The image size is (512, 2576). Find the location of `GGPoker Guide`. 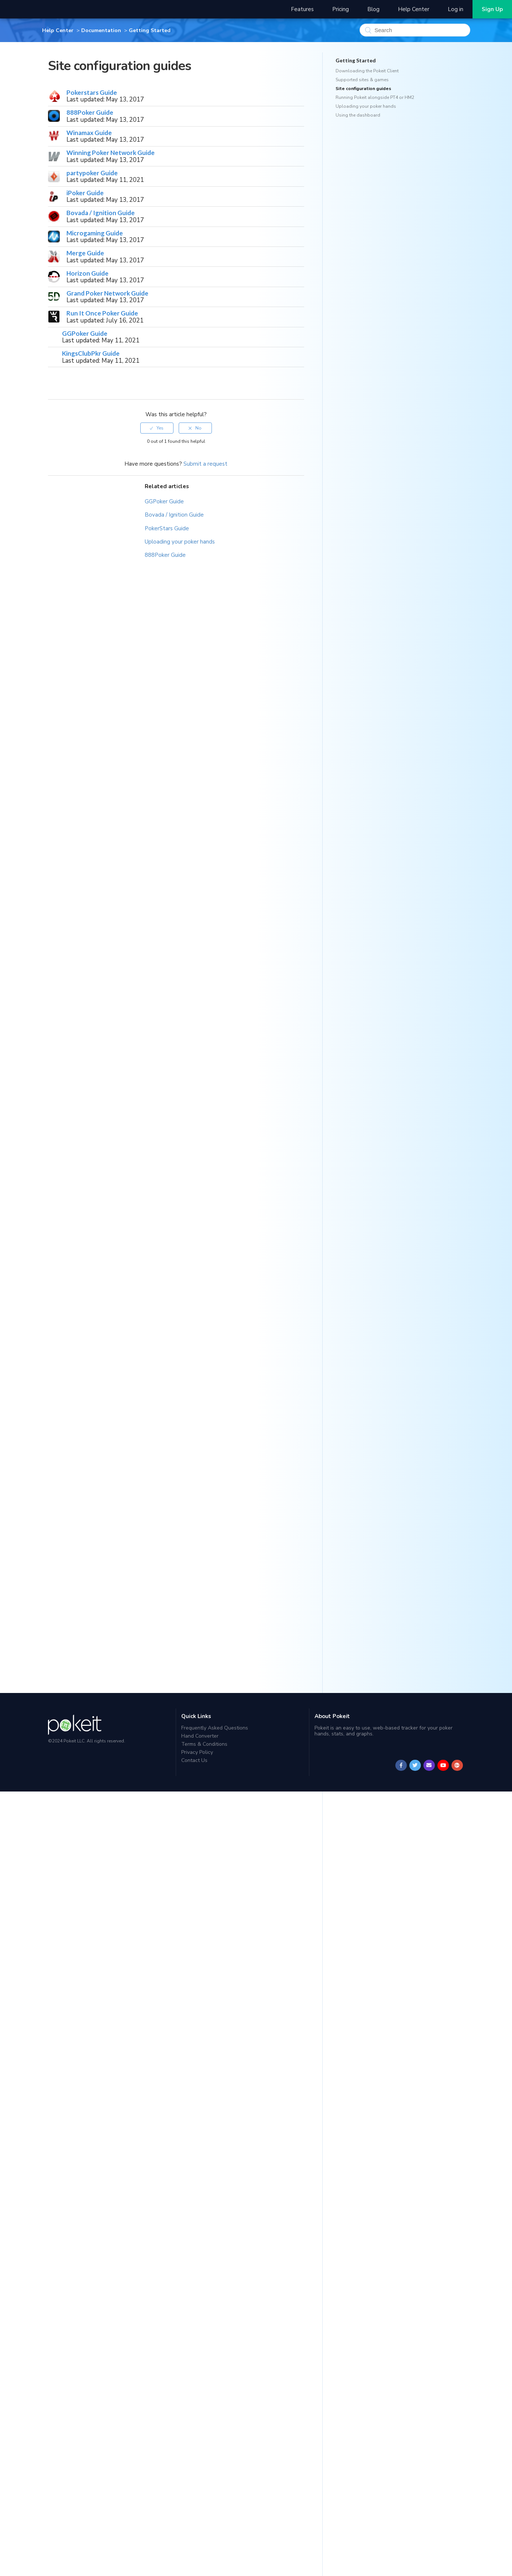

GGPoker Guide is located at coordinates (84, 333).